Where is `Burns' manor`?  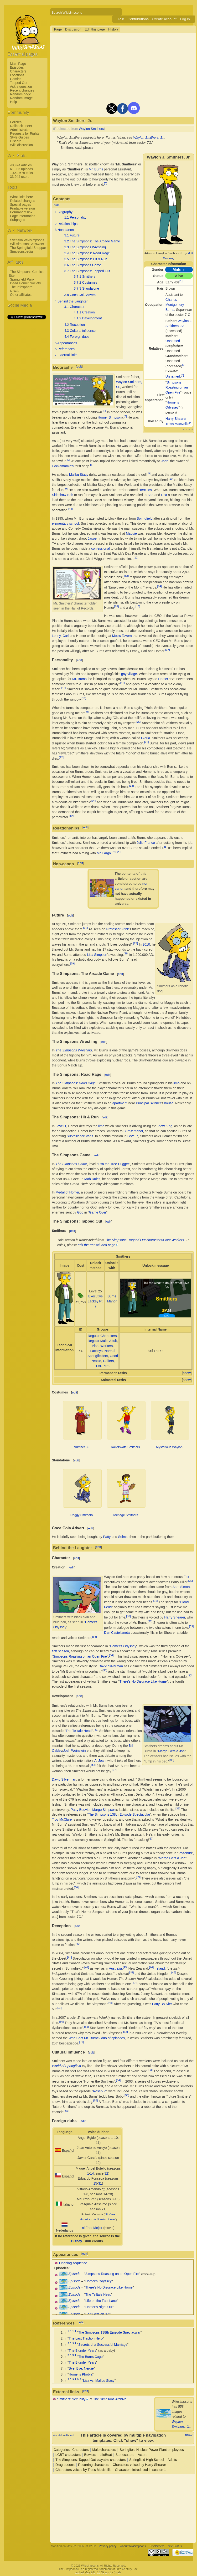 Burns' manor is located at coordinates (133, 1131).